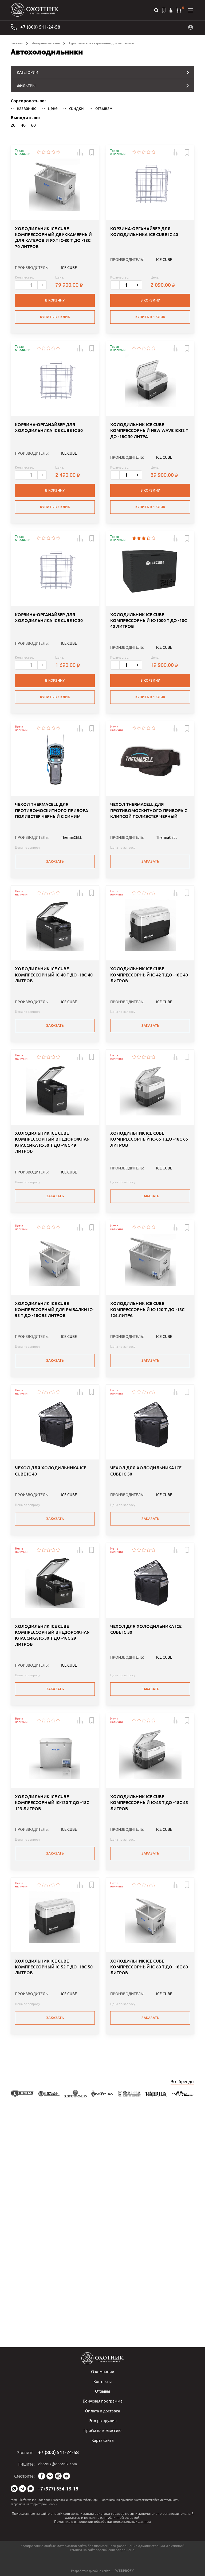 The height and width of the screenshot is (2576, 205). What do you see at coordinates (102, 2421) in the screenshot?
I see `Резерв оружия` at bounding box center [102, 2421].